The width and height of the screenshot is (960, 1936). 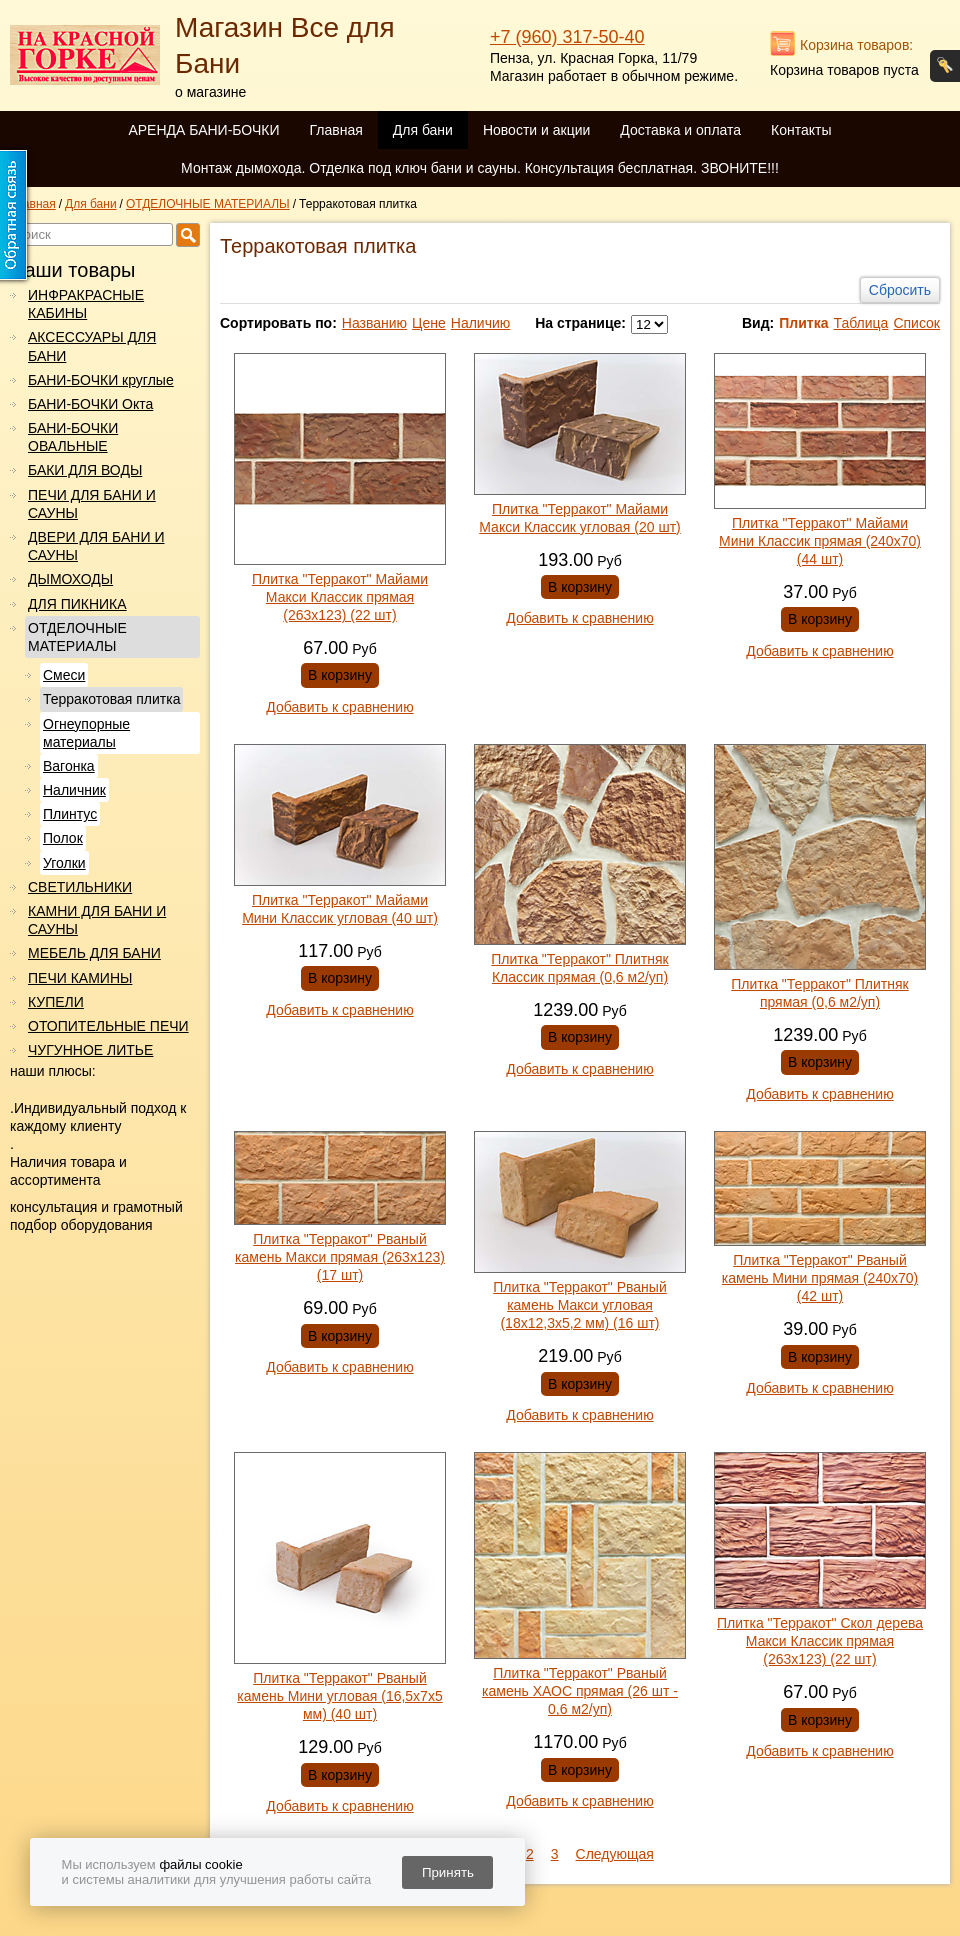 I want to click on В корзину, so click(x=340, y=675).